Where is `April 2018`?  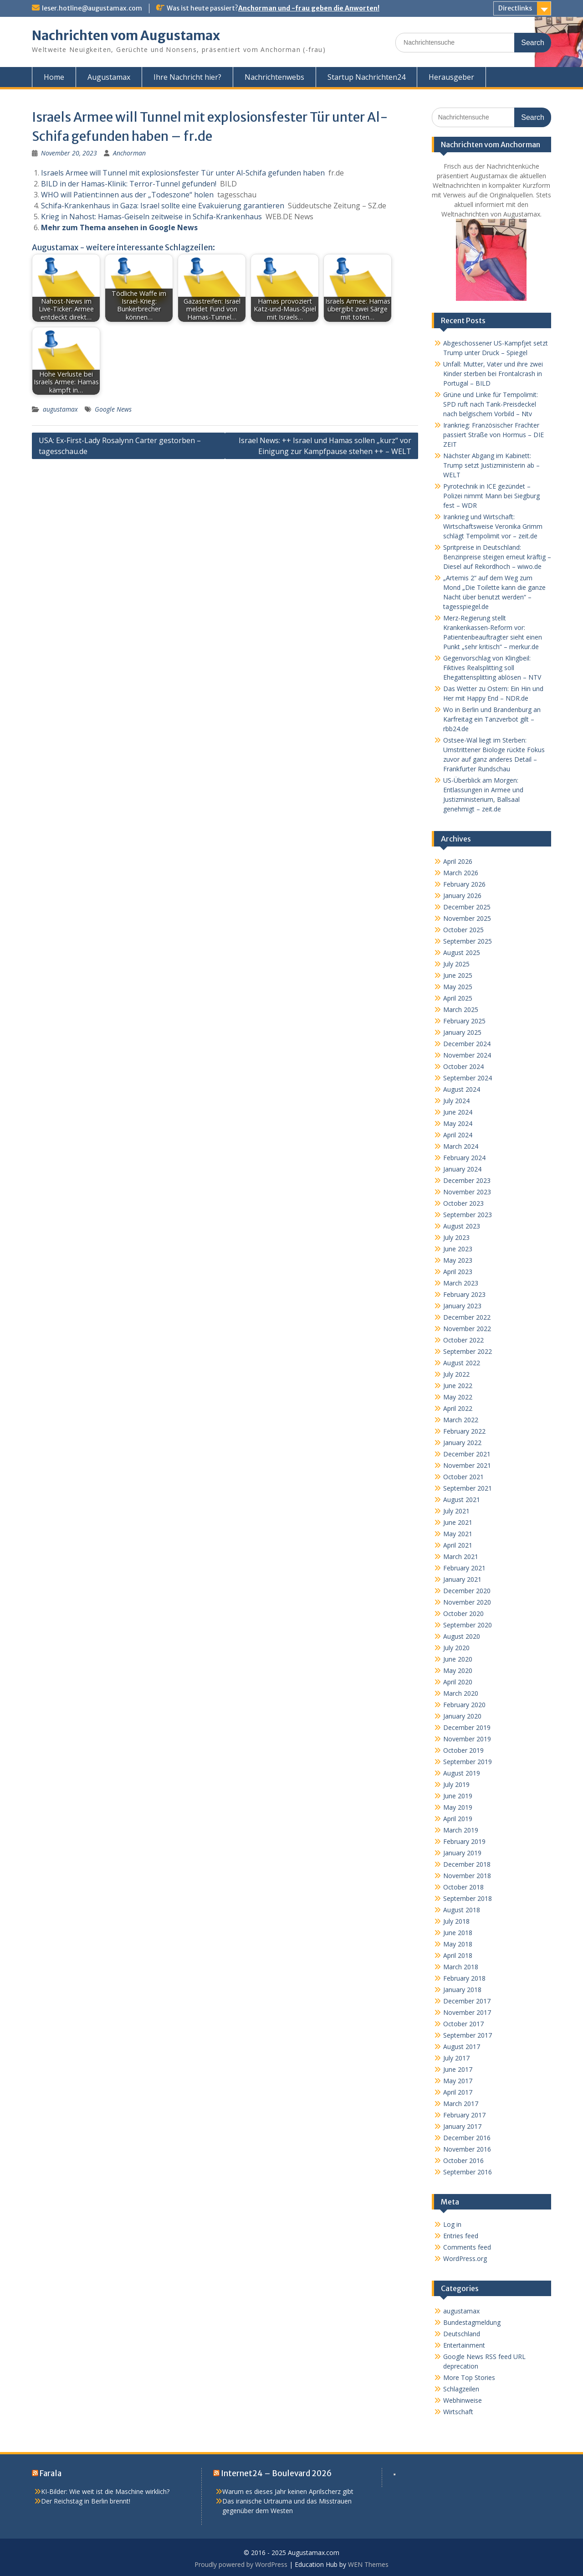
April 2018 is located at coordinates (457, 1955).